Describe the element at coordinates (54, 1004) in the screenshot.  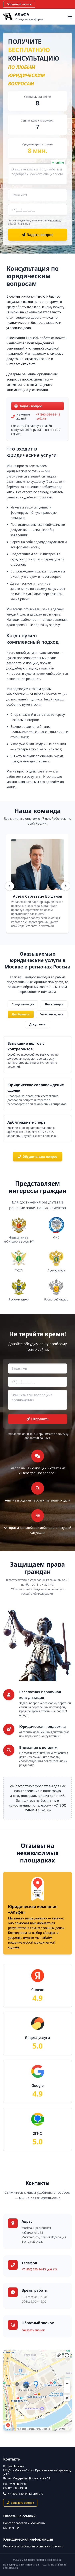
I see `Для граждан` at that location.